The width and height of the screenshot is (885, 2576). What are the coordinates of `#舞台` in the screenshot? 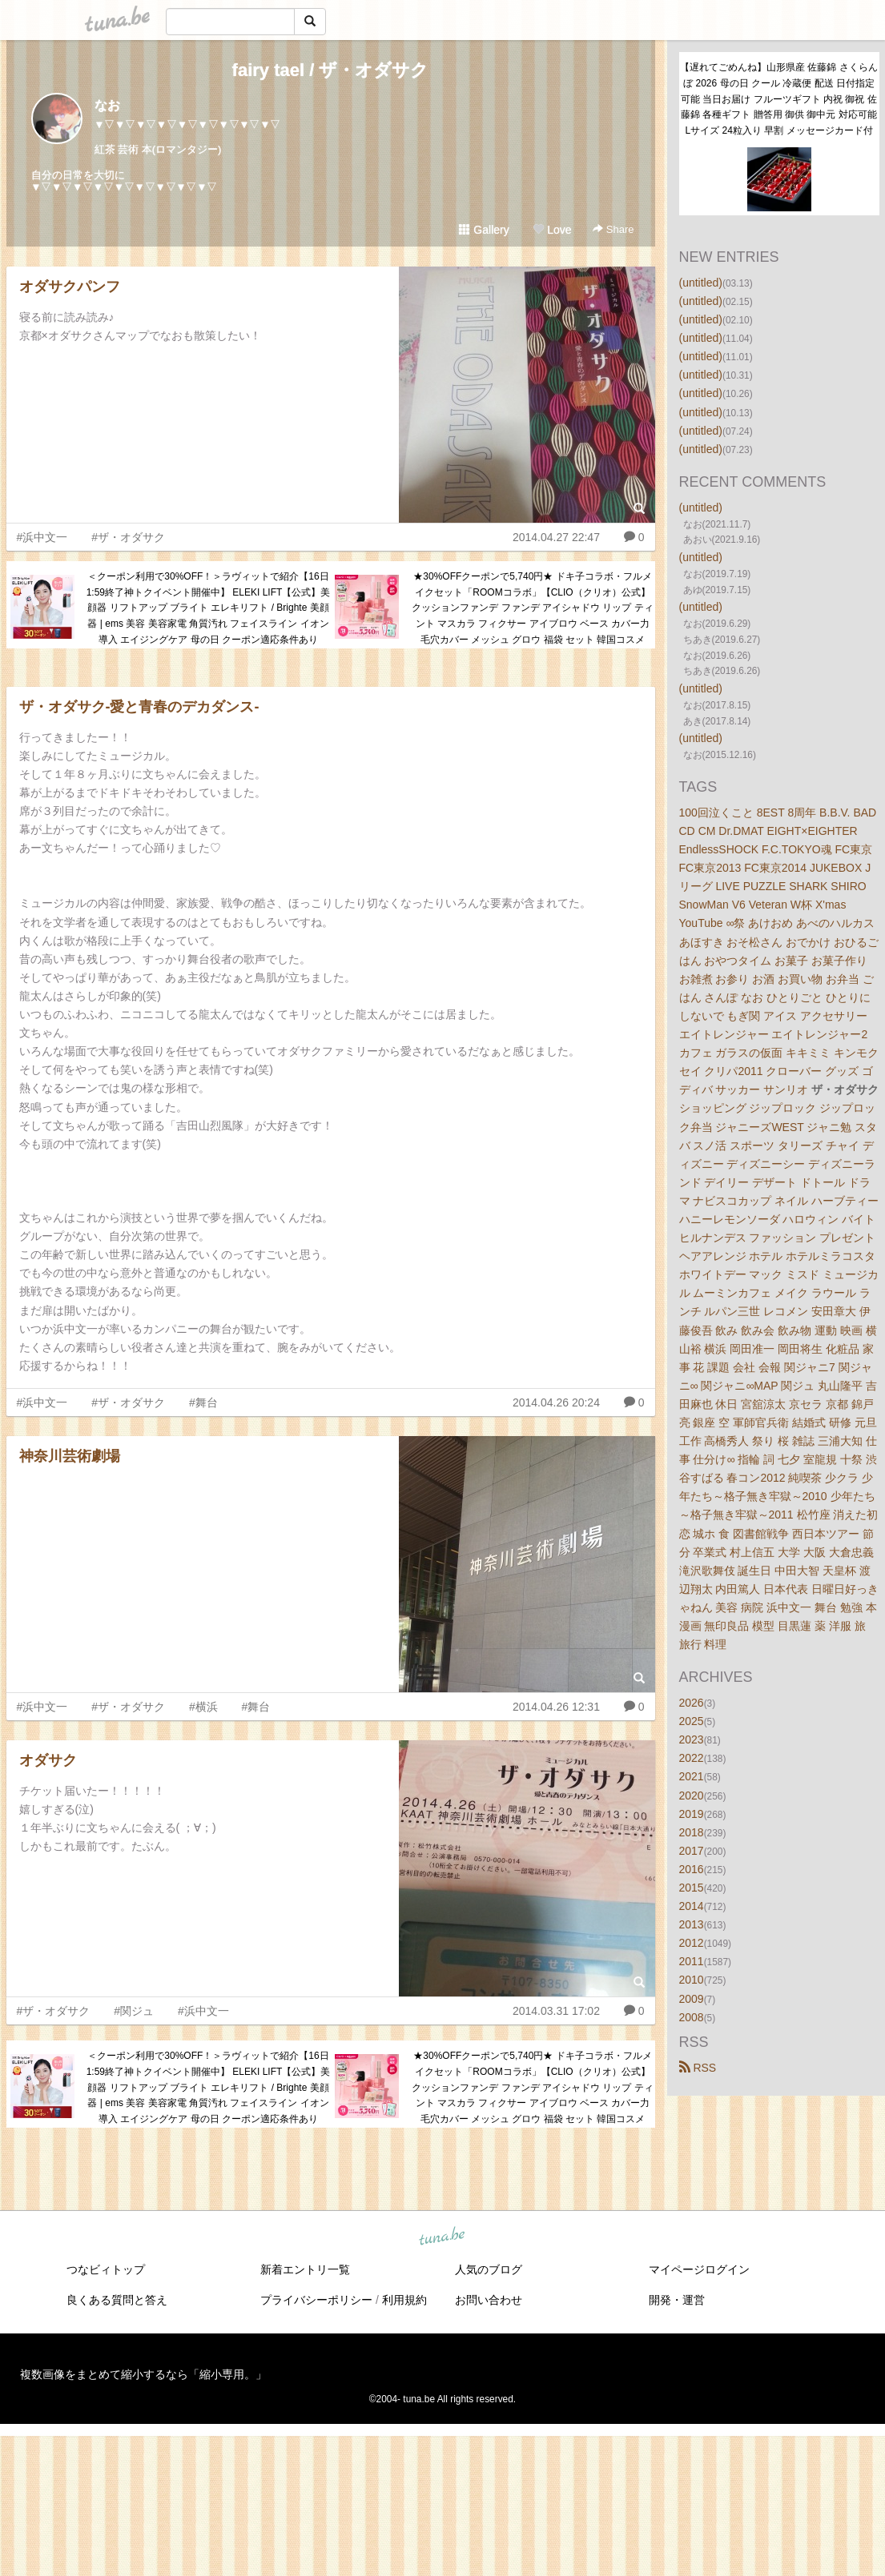 It's located at (203, 1402).